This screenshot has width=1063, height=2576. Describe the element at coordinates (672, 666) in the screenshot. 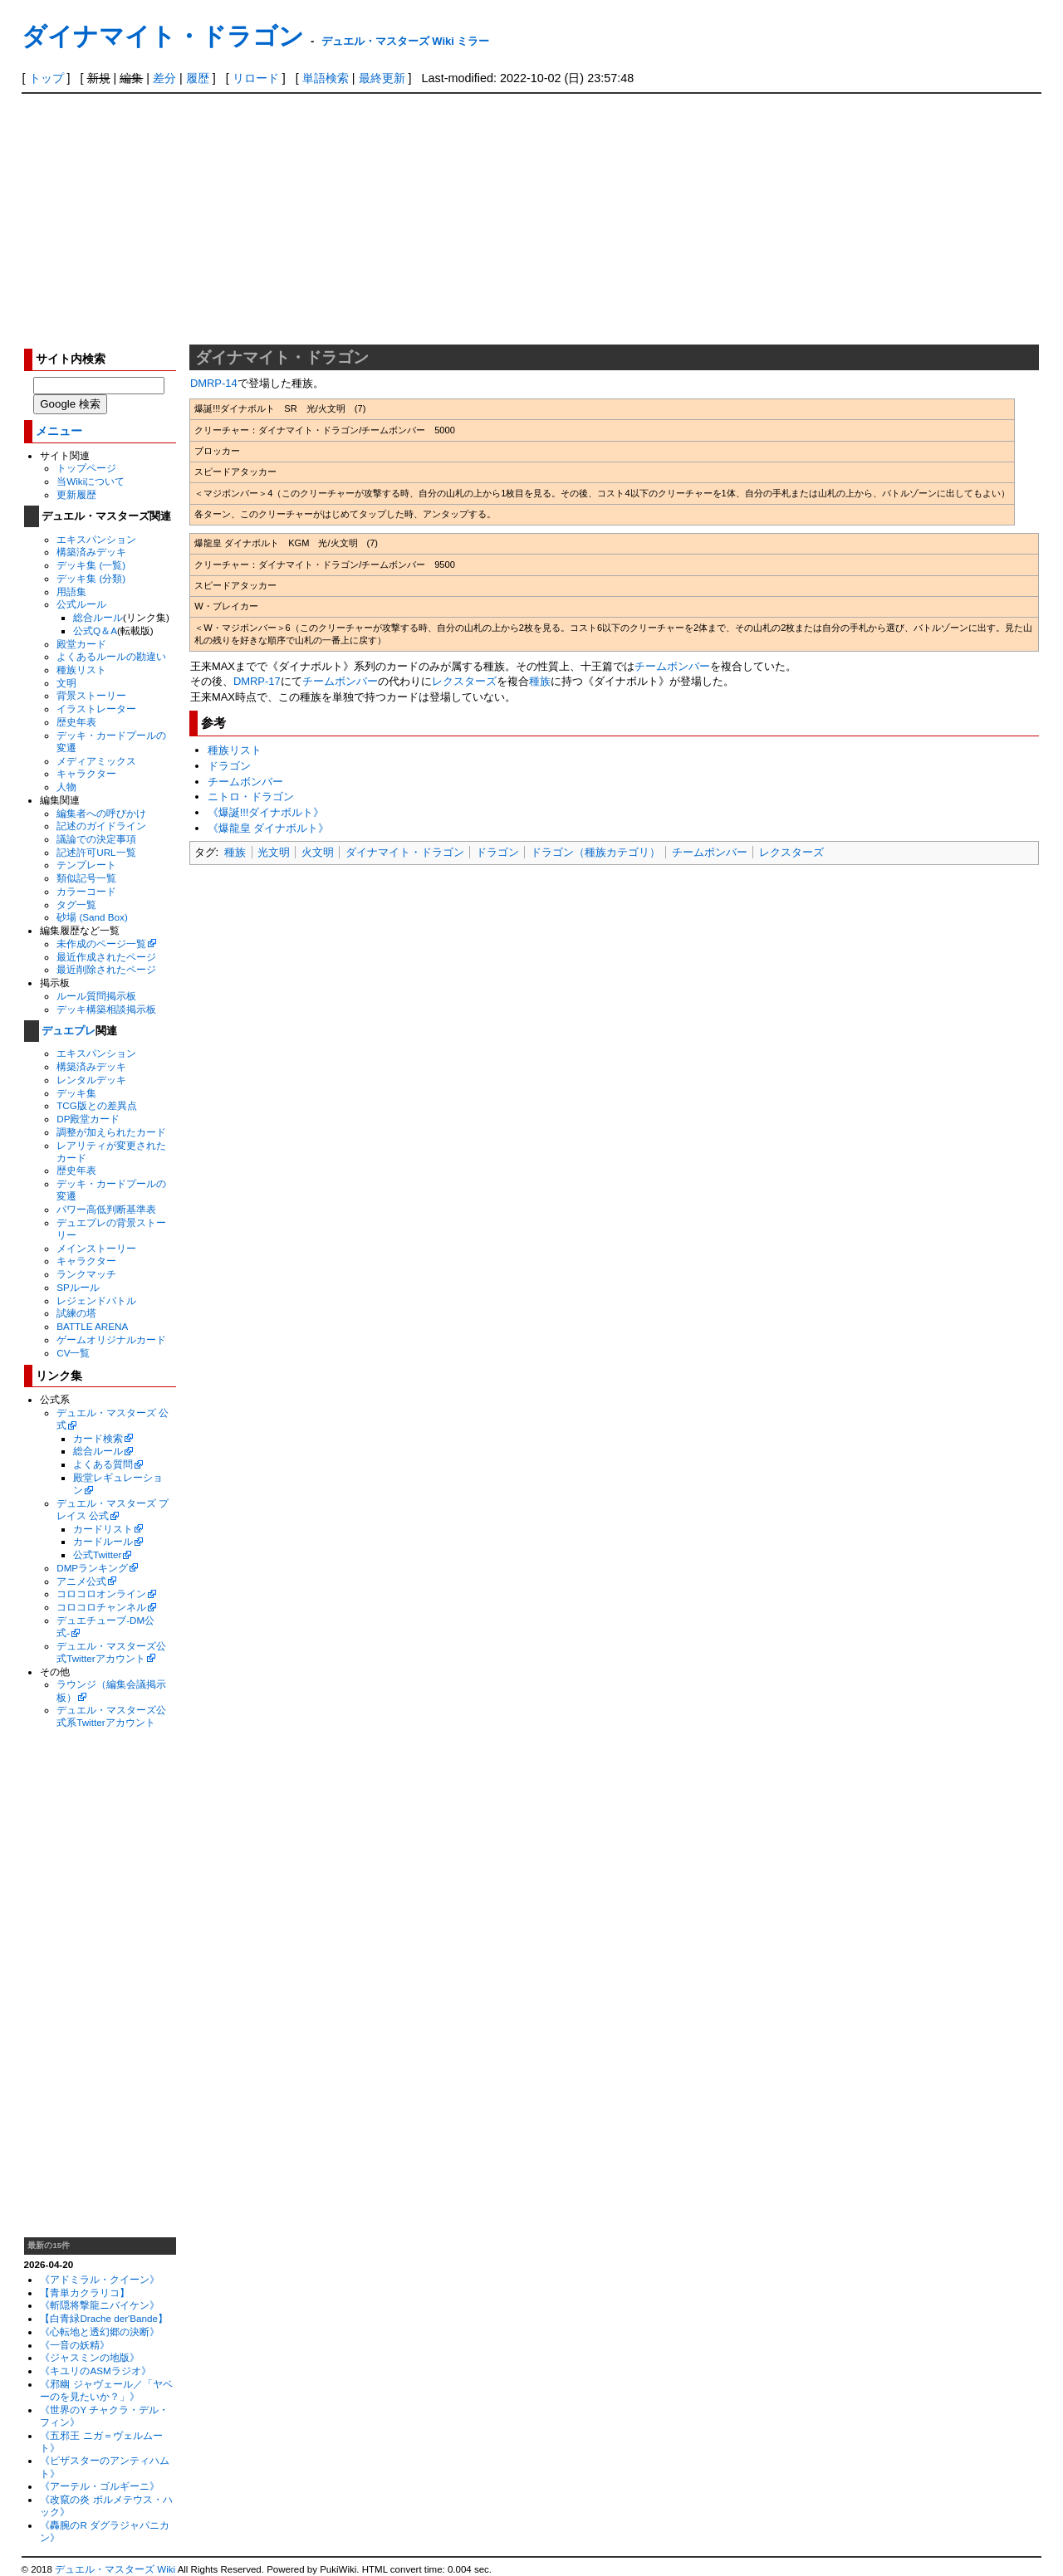

I see `チームボンバー` at that location.